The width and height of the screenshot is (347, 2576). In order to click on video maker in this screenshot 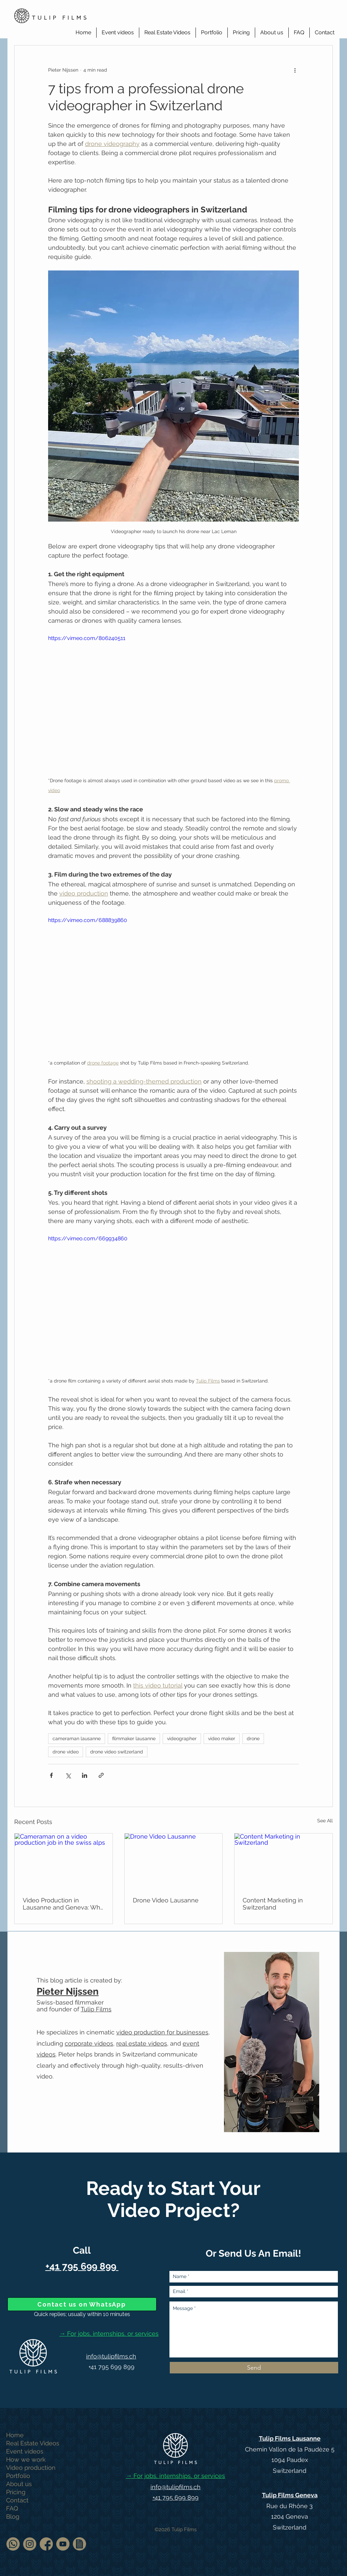, I will do `click(221, 1738)`.